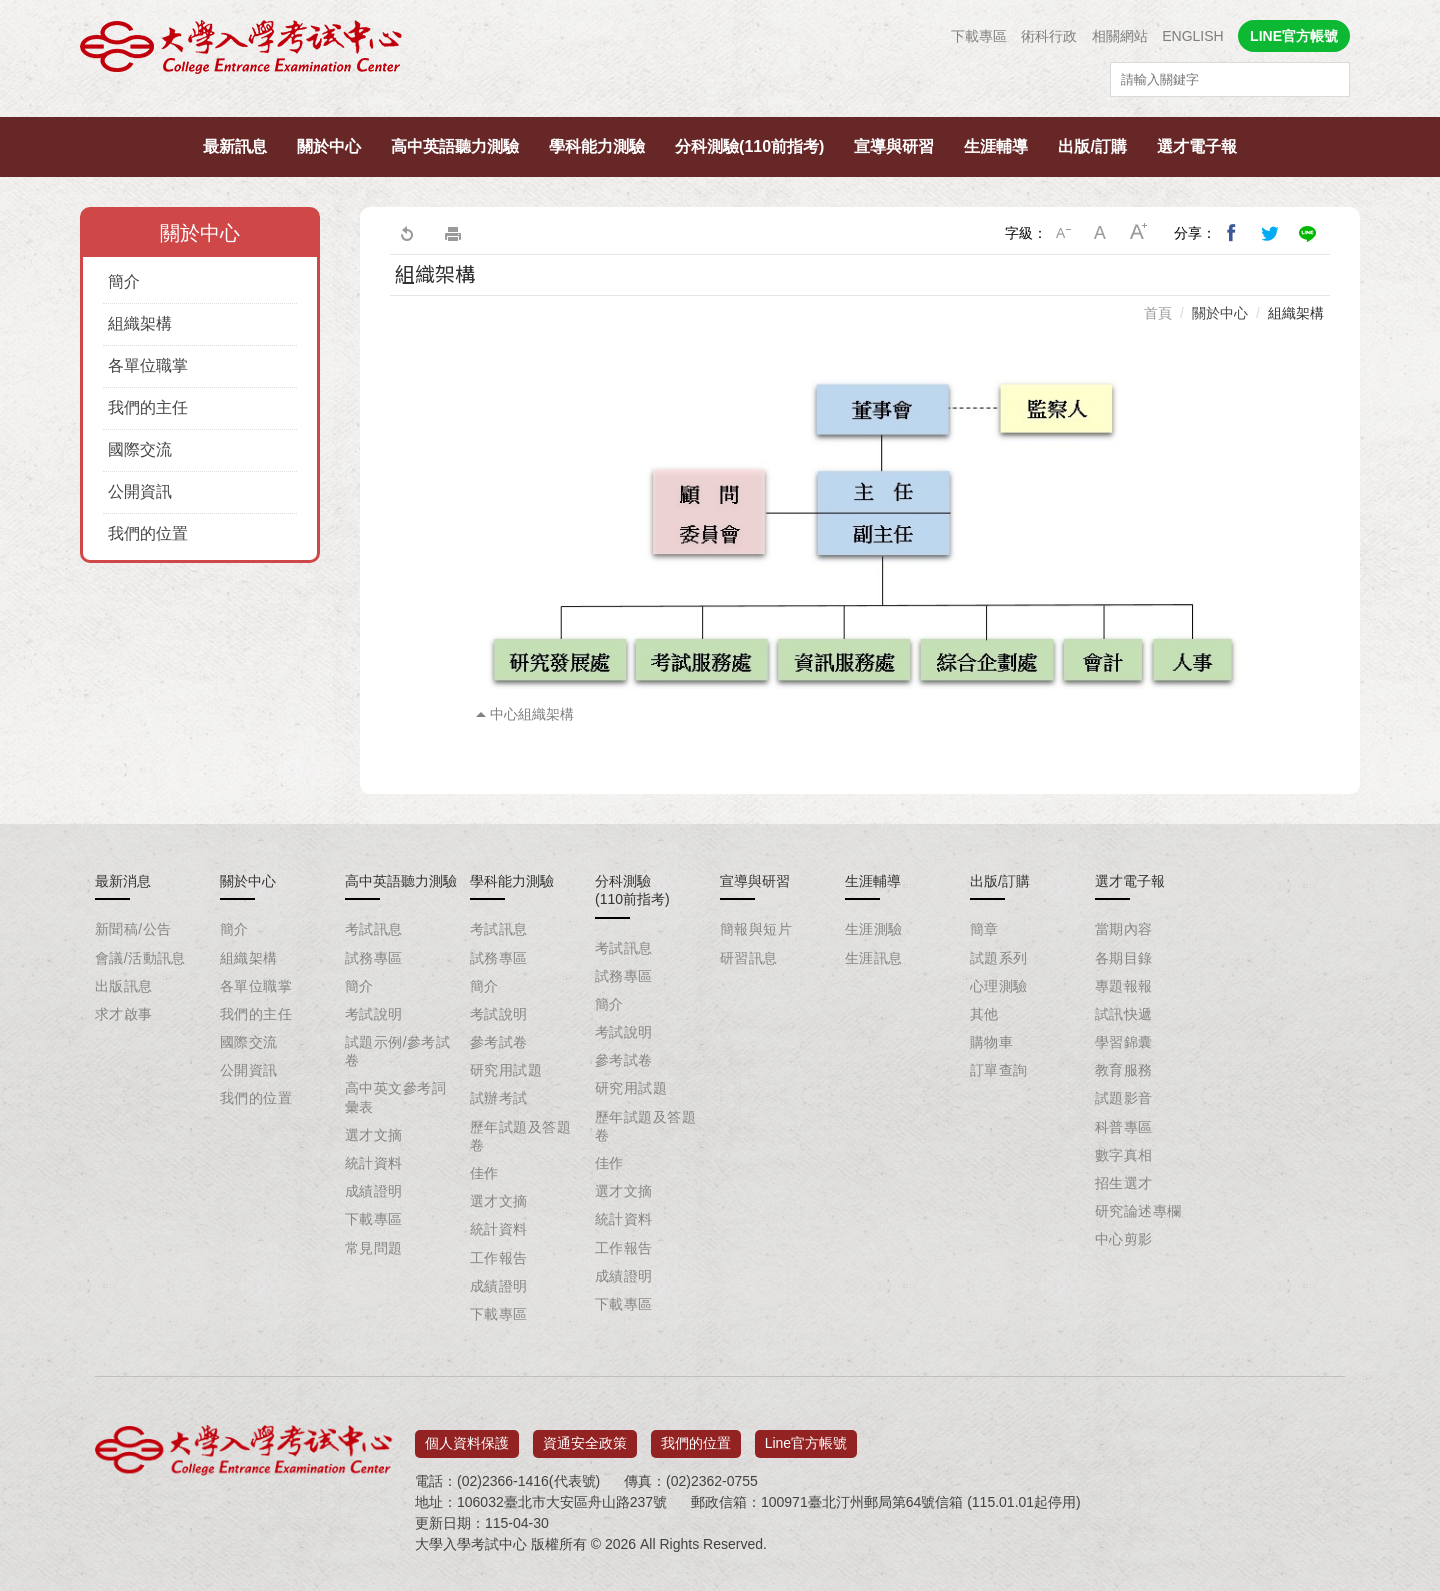  What do you see at coordinates (749, 958) in the screenshot?
I see `研習訊息` at bounding box center [749, 958].